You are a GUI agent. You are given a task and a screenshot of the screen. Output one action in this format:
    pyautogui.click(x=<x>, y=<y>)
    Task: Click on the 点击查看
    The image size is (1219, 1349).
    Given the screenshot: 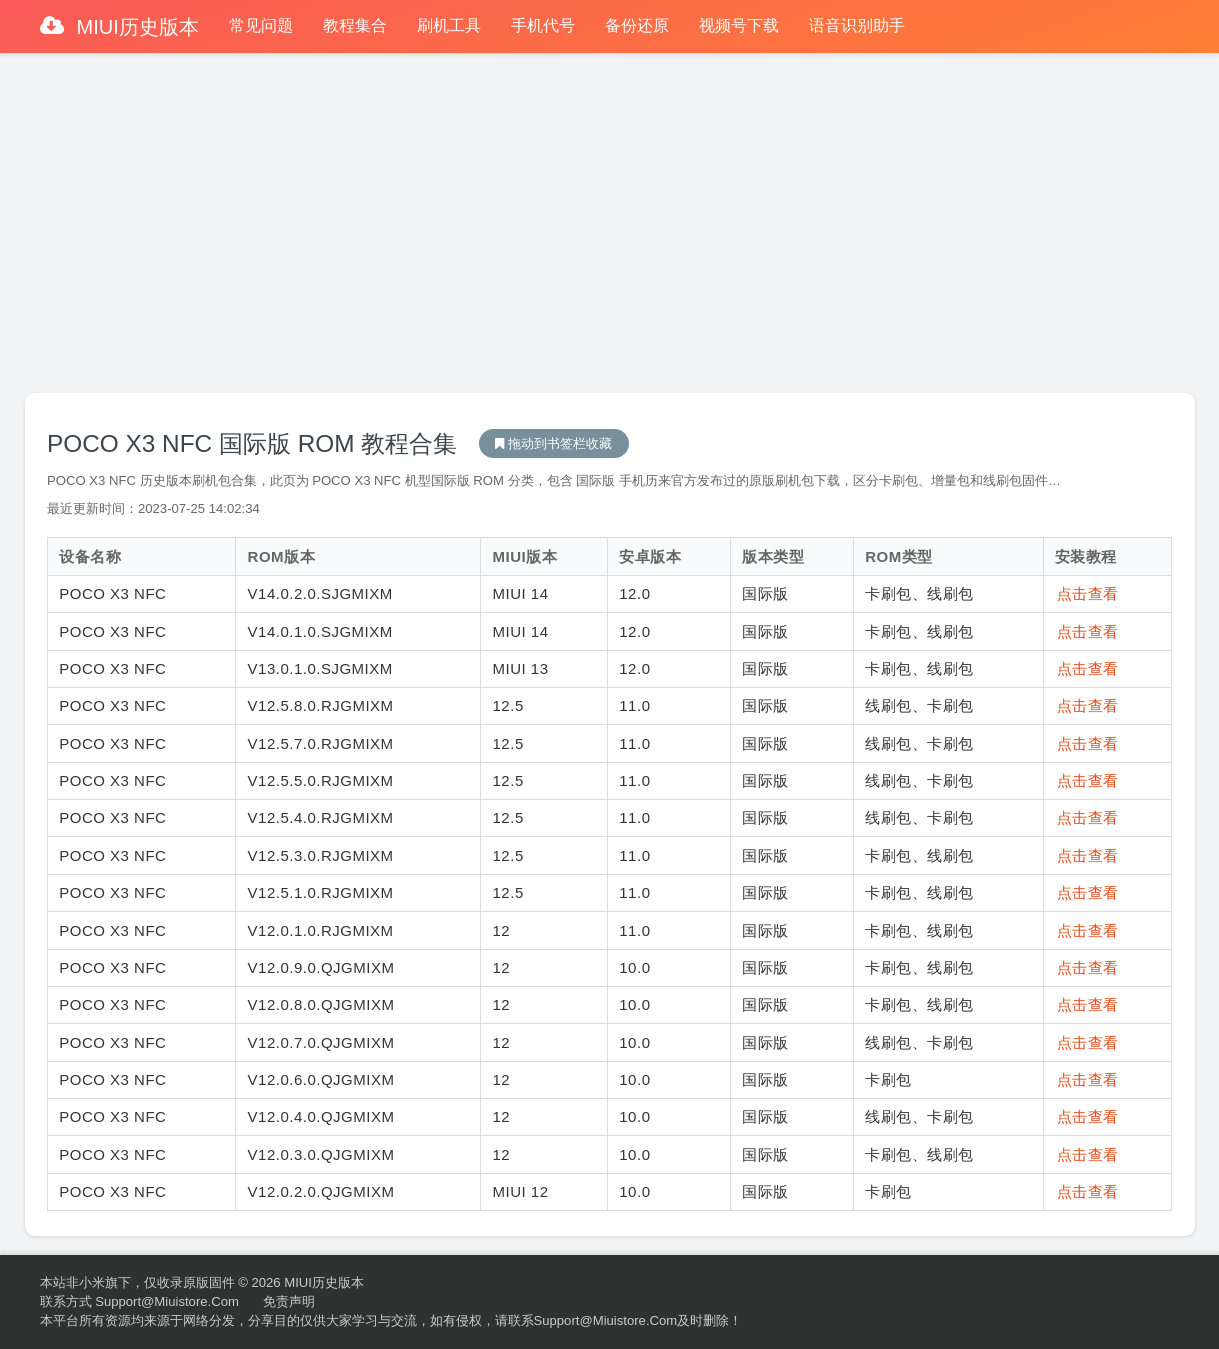 What is the action you would take?
    pyautogui.click(x=1088, y=593)
    